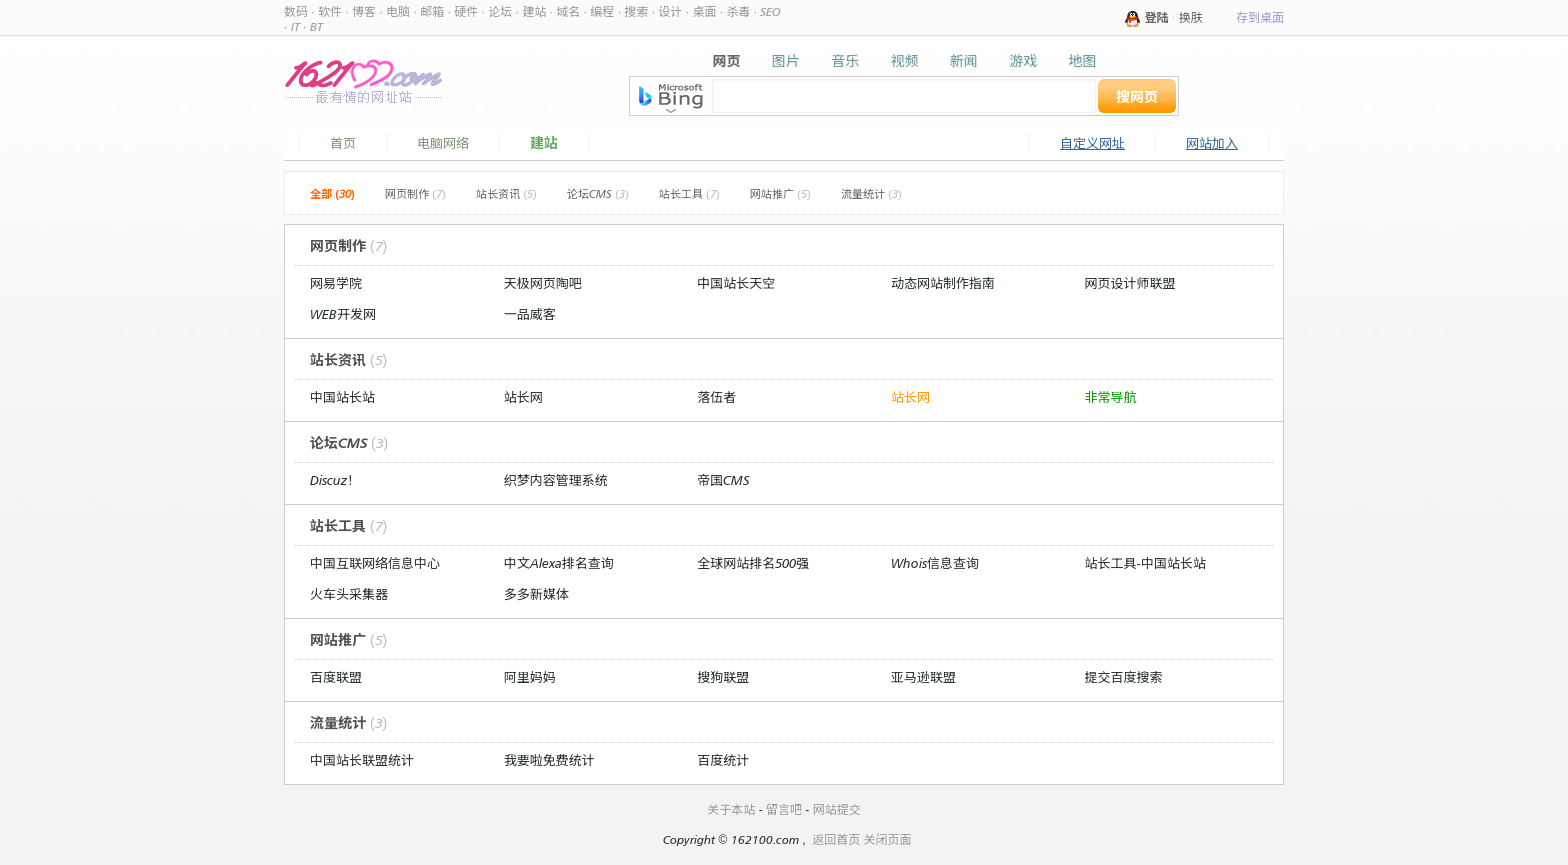  Describe the element at coordinates (837, 809) in the screenshot. I see `网站提交` at that location.